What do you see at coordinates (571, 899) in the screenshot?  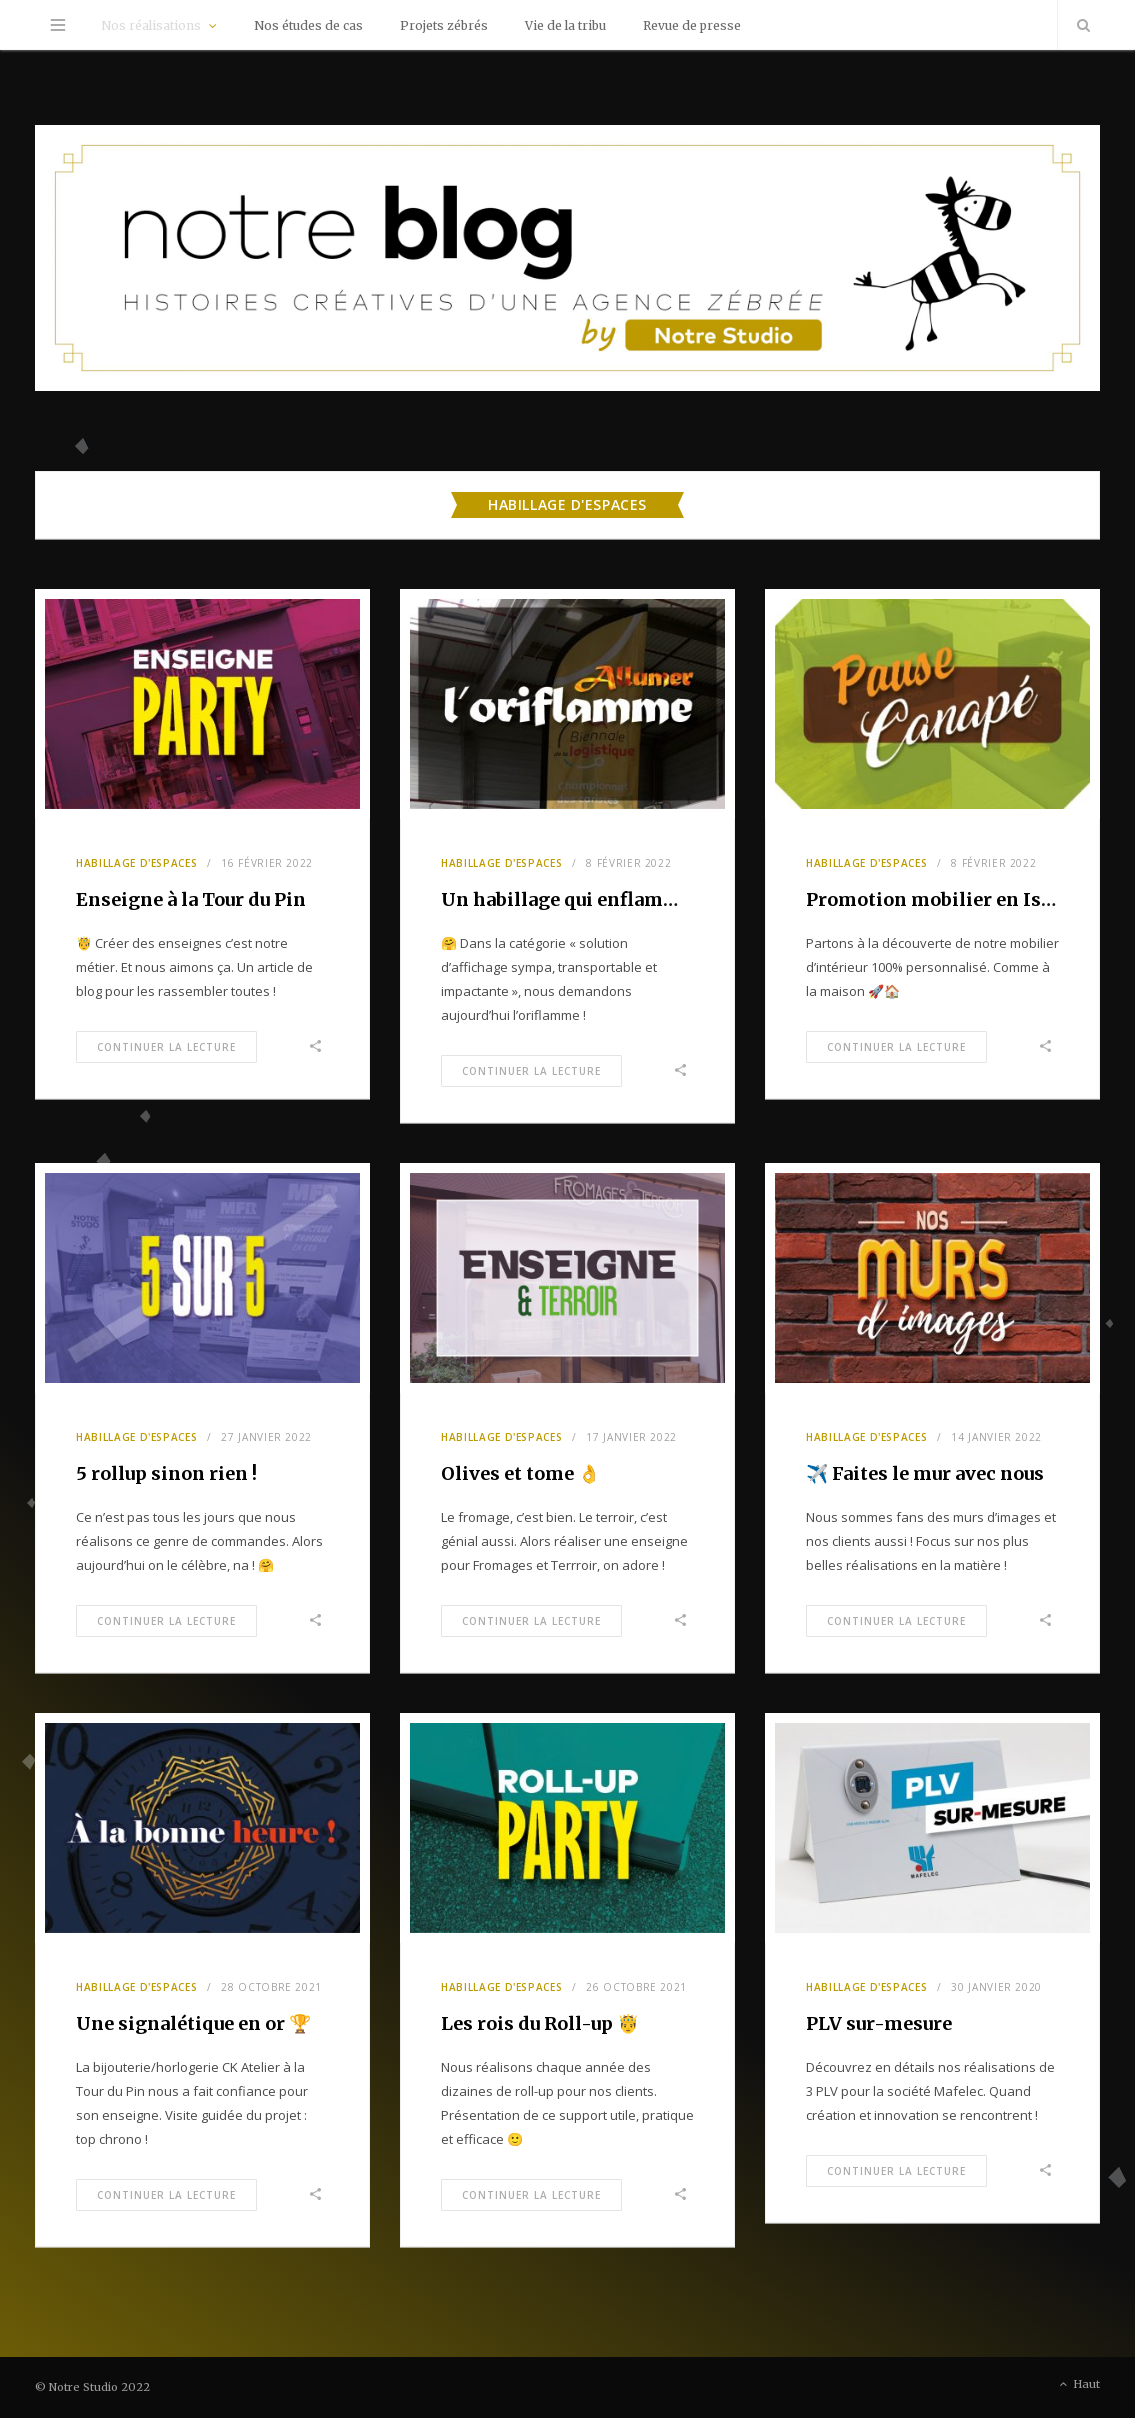 I see `Un habillage qui enflamme !` at bounding box center [571, 899].